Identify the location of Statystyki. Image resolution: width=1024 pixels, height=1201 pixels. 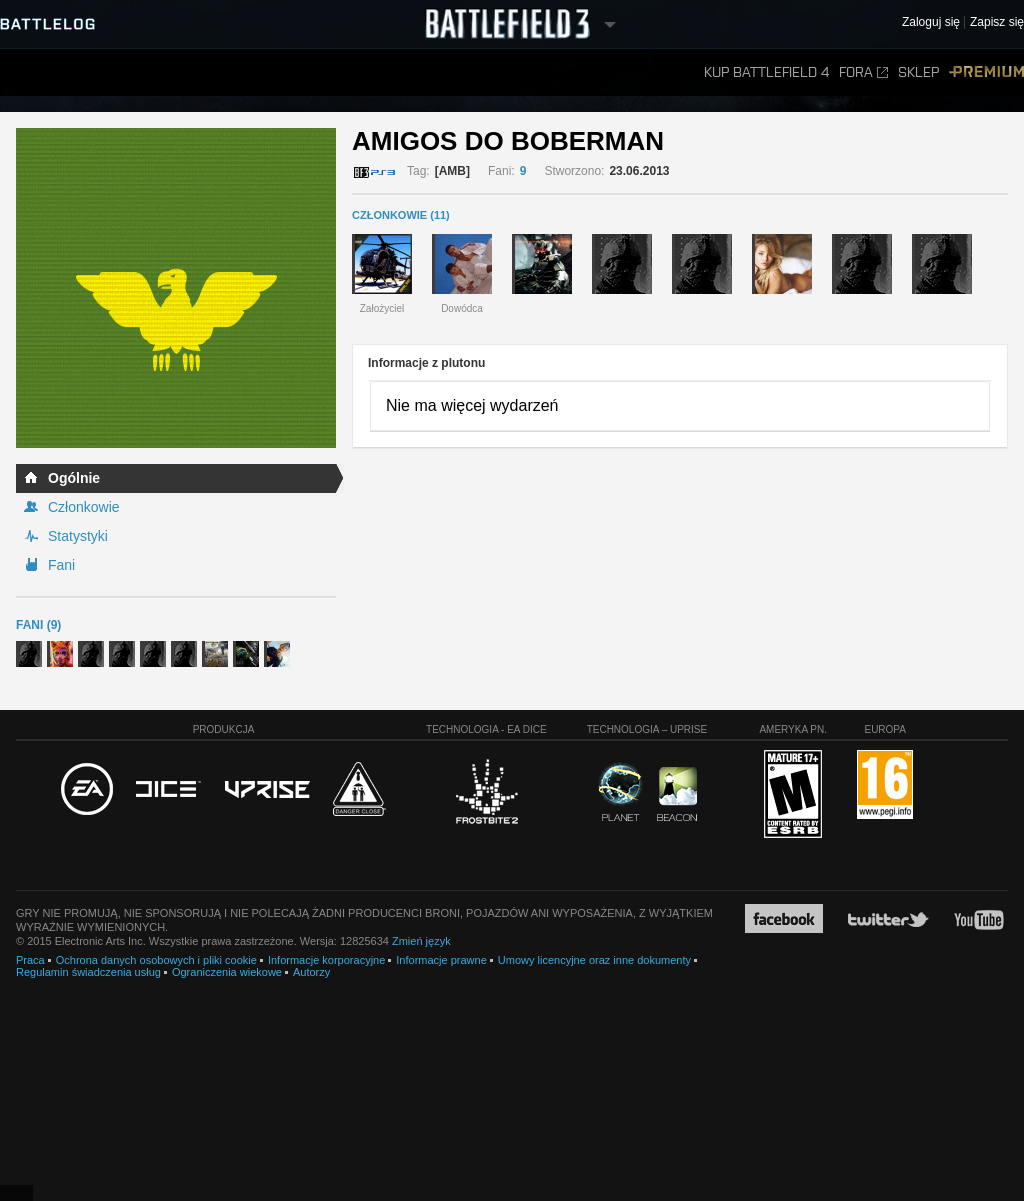
(78, 536).